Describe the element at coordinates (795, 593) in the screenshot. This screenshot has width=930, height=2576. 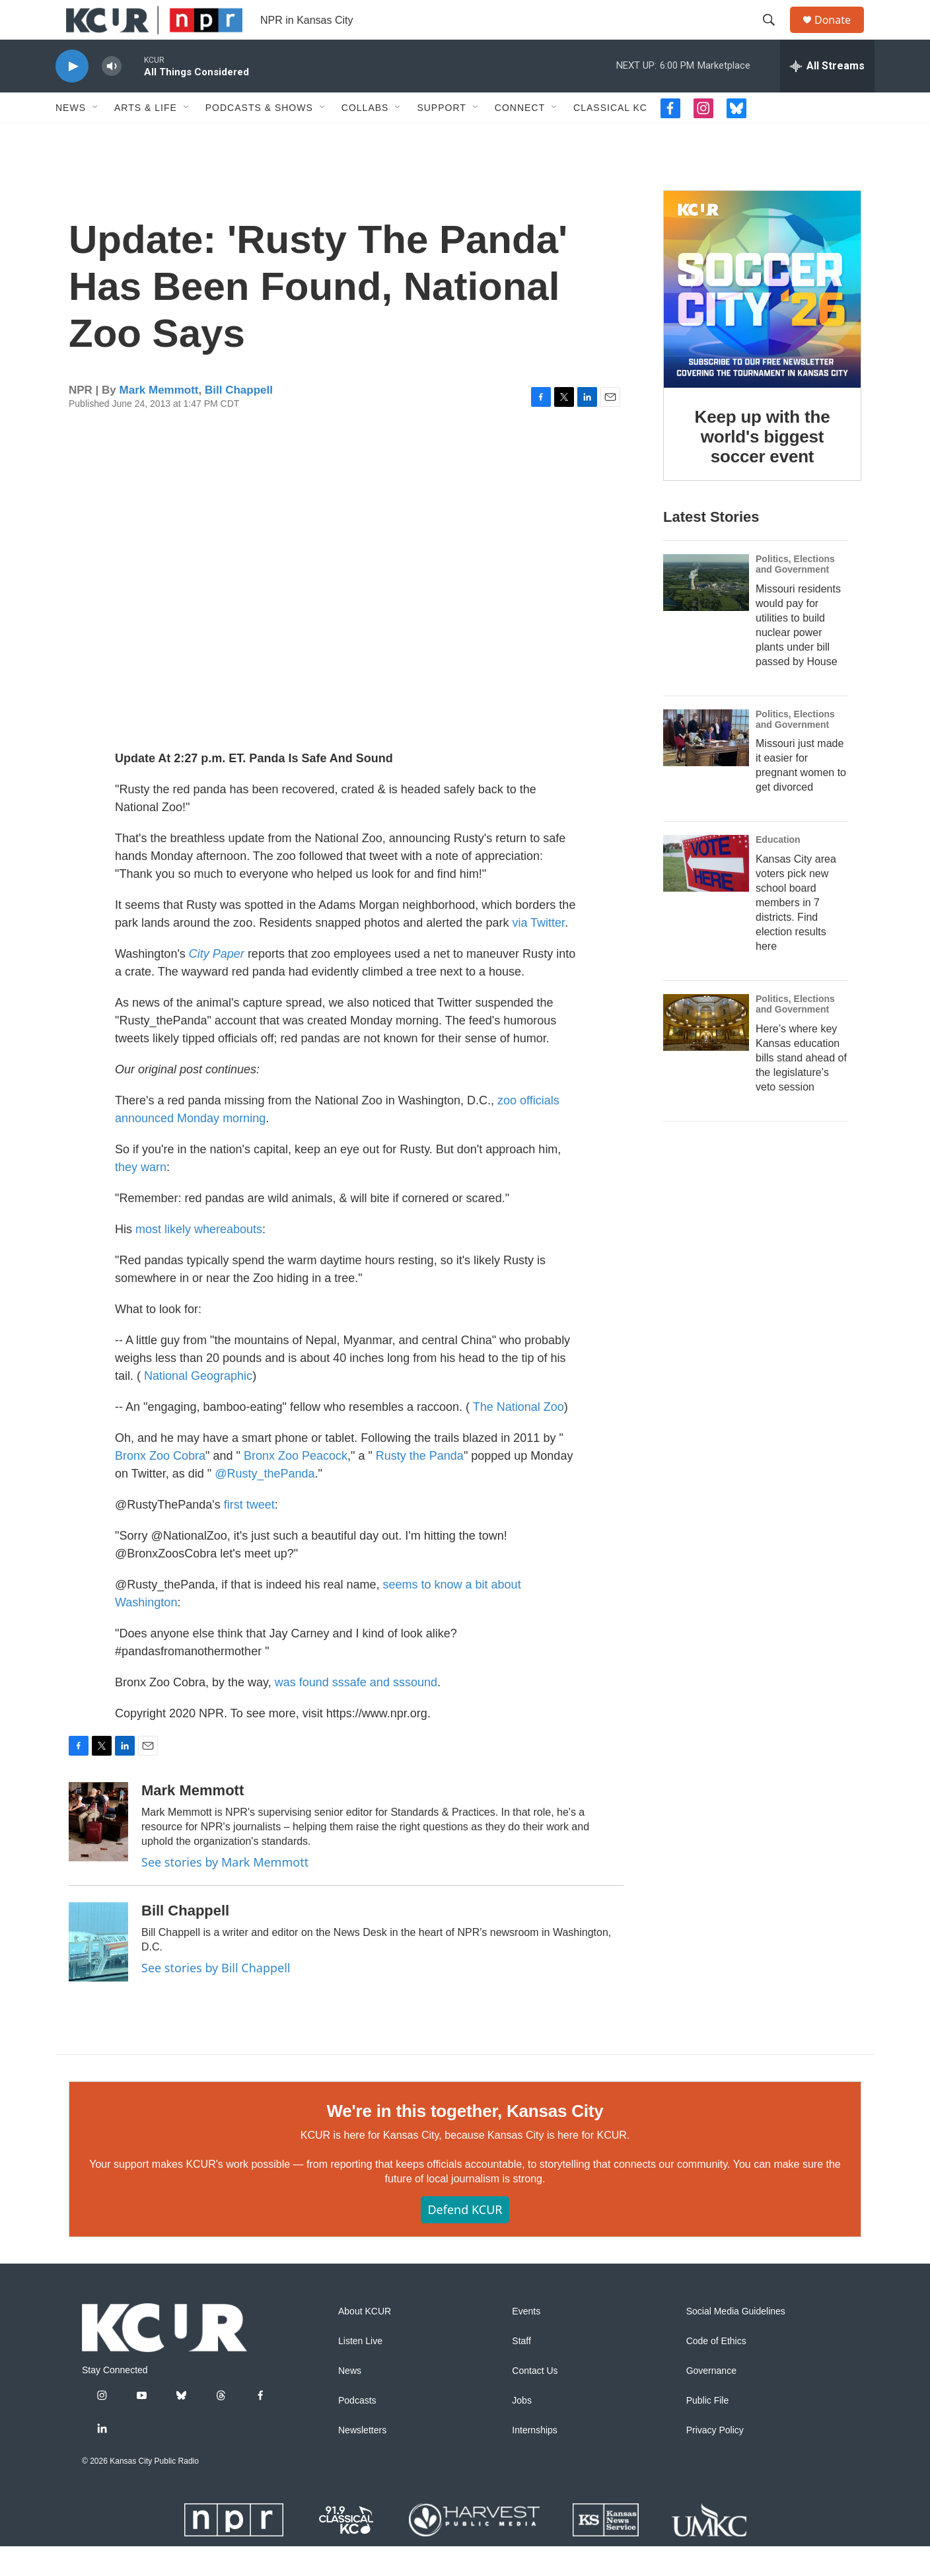
I see `Politics, Elections and Government` at that location.